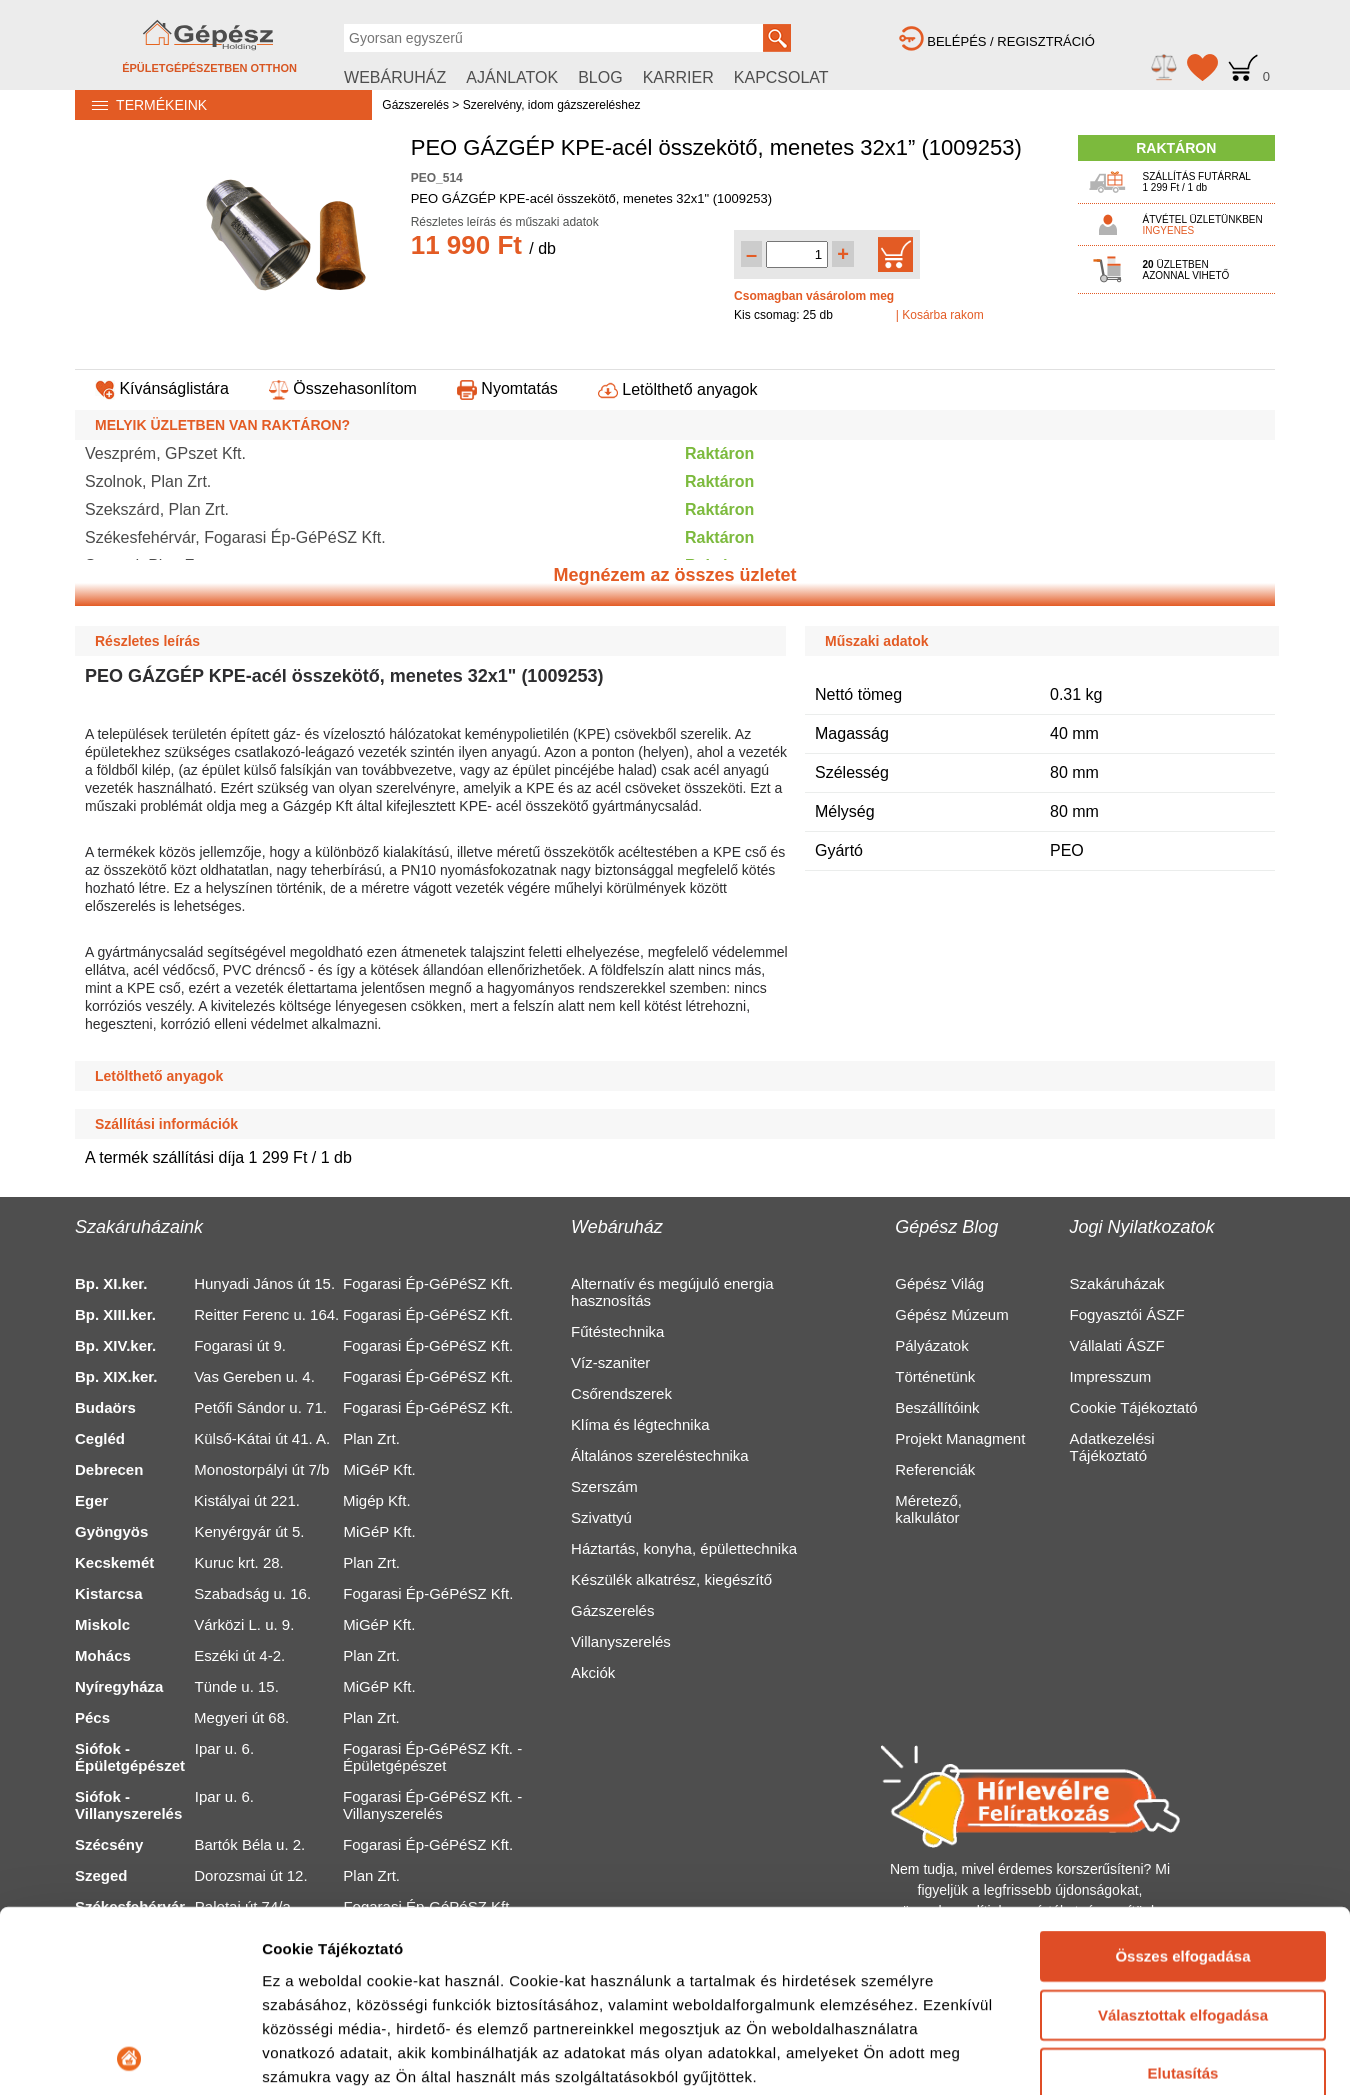 The height and width of the screenshot is (2095, 1350). What do you see at coordinates (781, 77) in the screenshot?
I see `KAPCSOLAT` at bounding box center [781, 77].